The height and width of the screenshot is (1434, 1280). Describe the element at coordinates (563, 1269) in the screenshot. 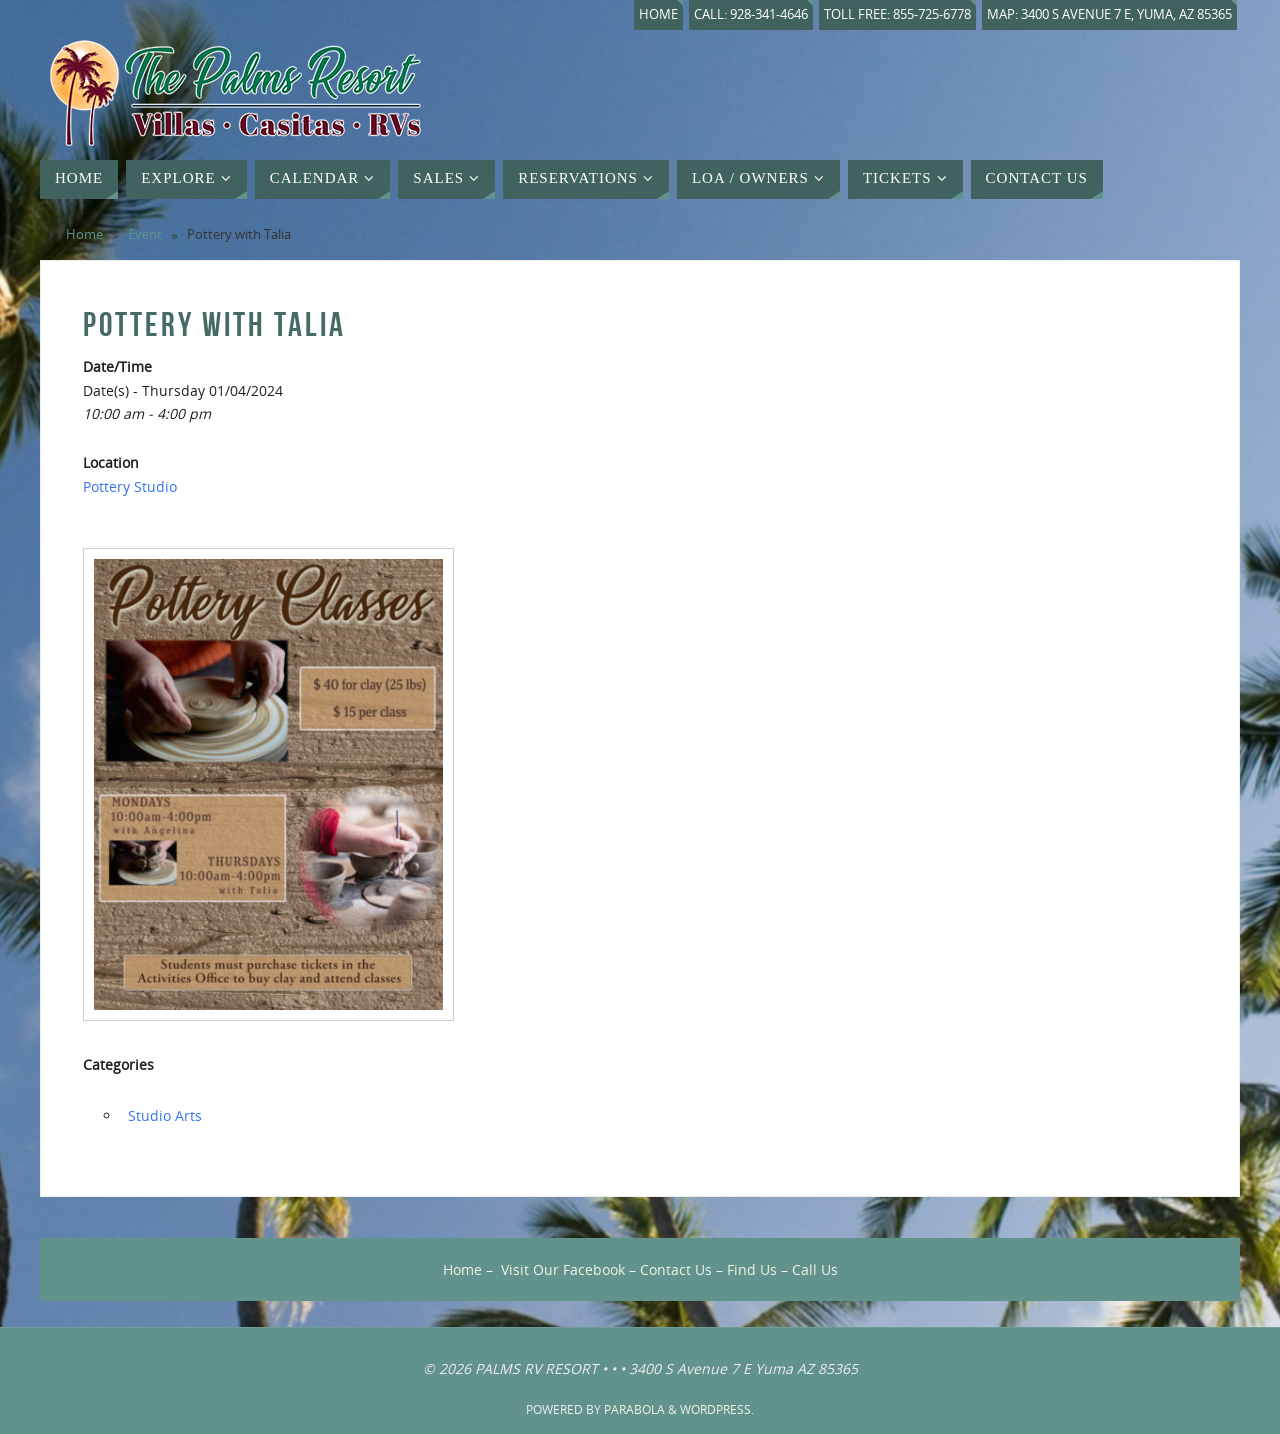

I see `Visit Our Facebook` at that location.